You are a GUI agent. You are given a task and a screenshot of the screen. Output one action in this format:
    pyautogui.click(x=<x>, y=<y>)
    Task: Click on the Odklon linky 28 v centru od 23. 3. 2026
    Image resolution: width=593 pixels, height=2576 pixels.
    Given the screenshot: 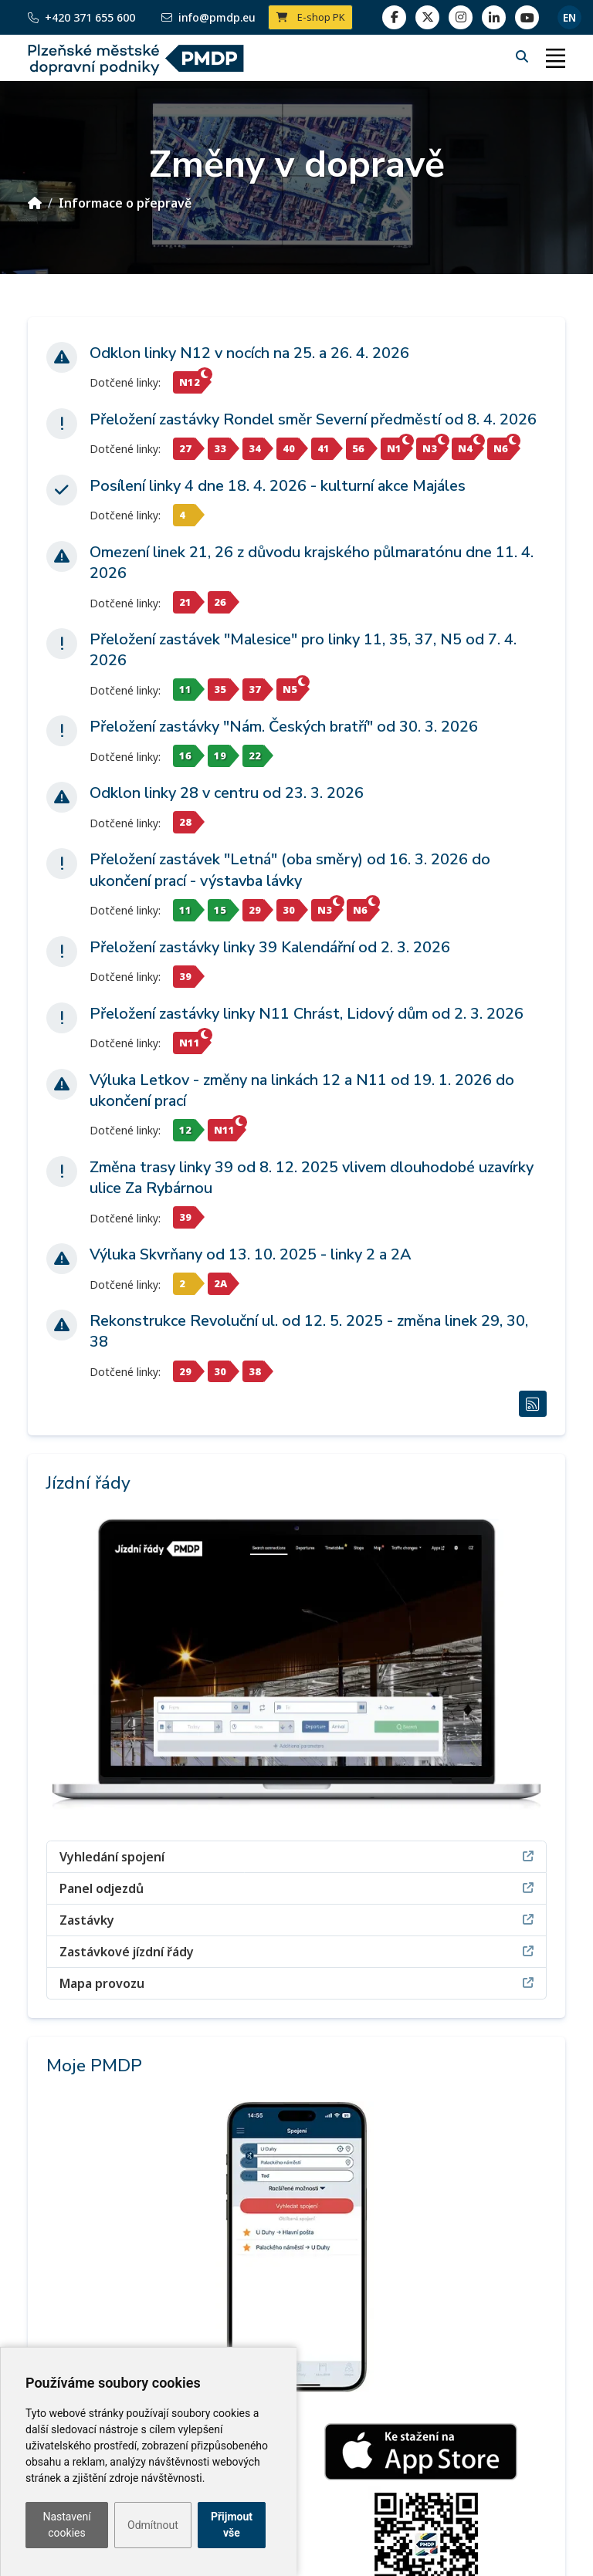 What is the action you would take?
    pyautogui.click(x=227, y=793)
    